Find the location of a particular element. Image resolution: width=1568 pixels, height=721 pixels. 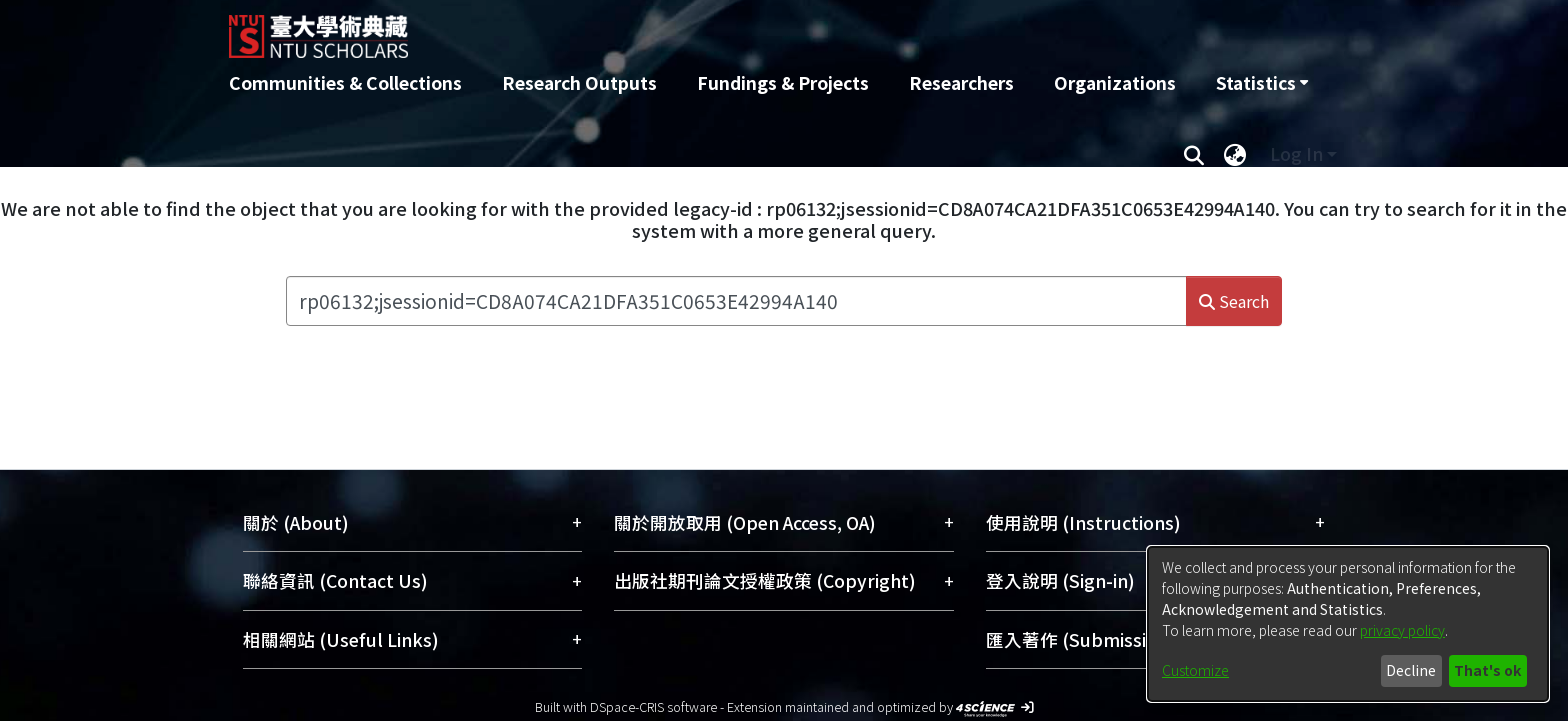

[menuitem] is located at coordinates (1262, 83).